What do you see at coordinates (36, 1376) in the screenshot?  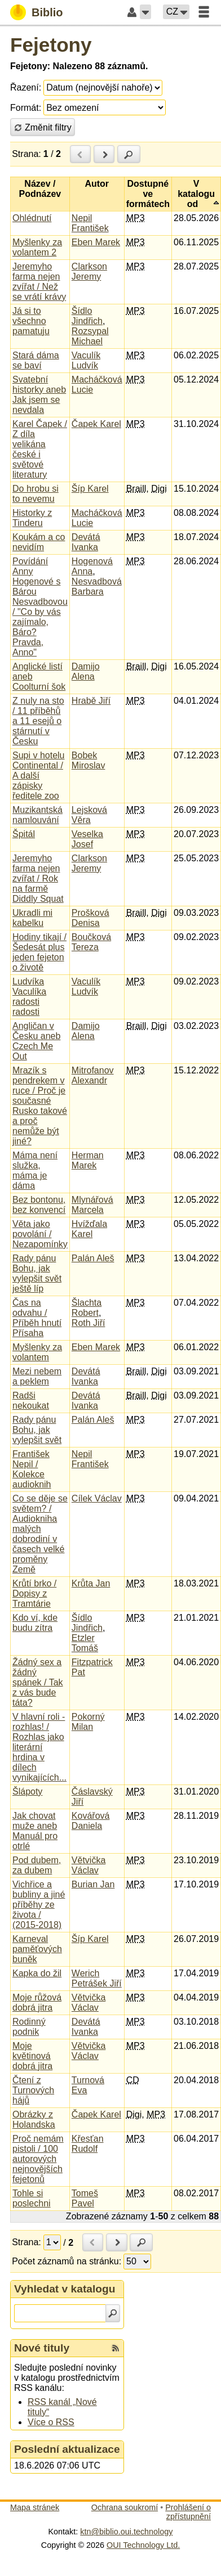 I see `Mezi nebem a peklem` at bounding box center [36, 1376].